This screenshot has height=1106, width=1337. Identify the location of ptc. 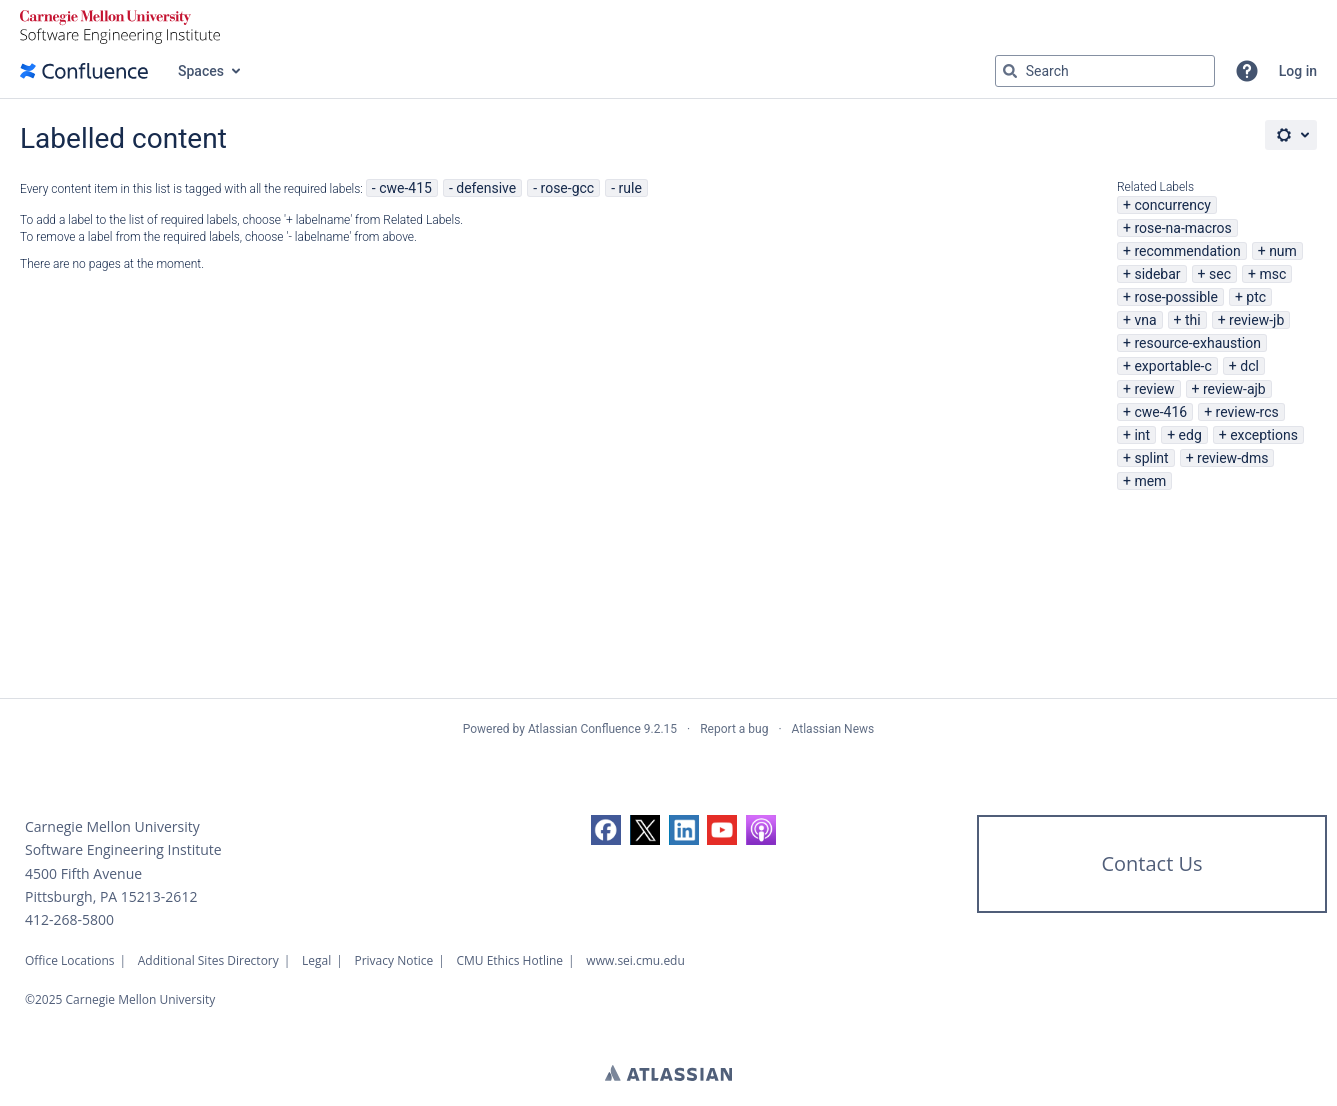
(1256, 297).